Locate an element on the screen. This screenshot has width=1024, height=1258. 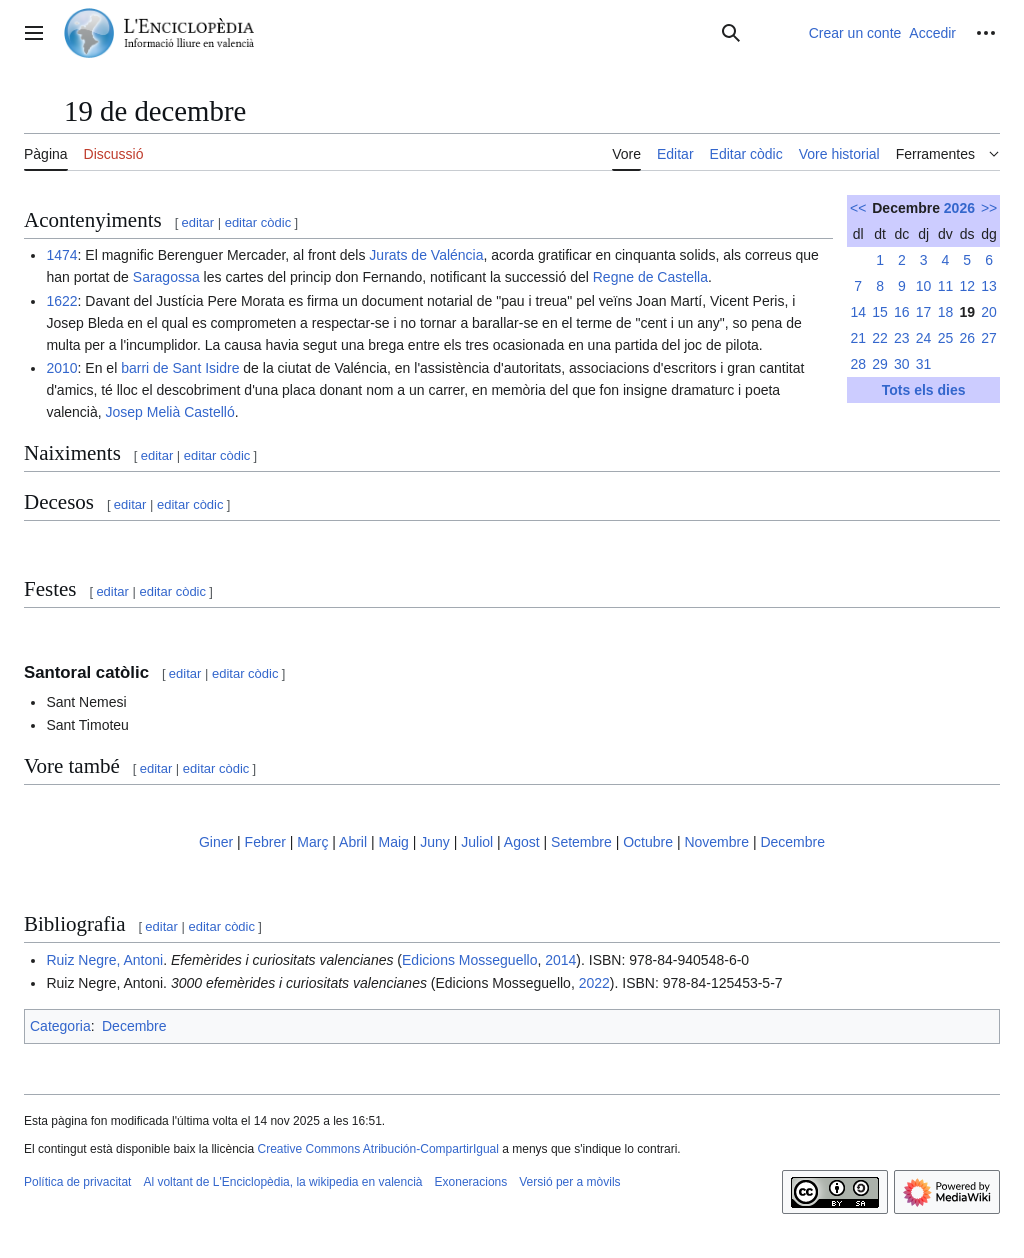
11 is located at coordinates (946, 286).